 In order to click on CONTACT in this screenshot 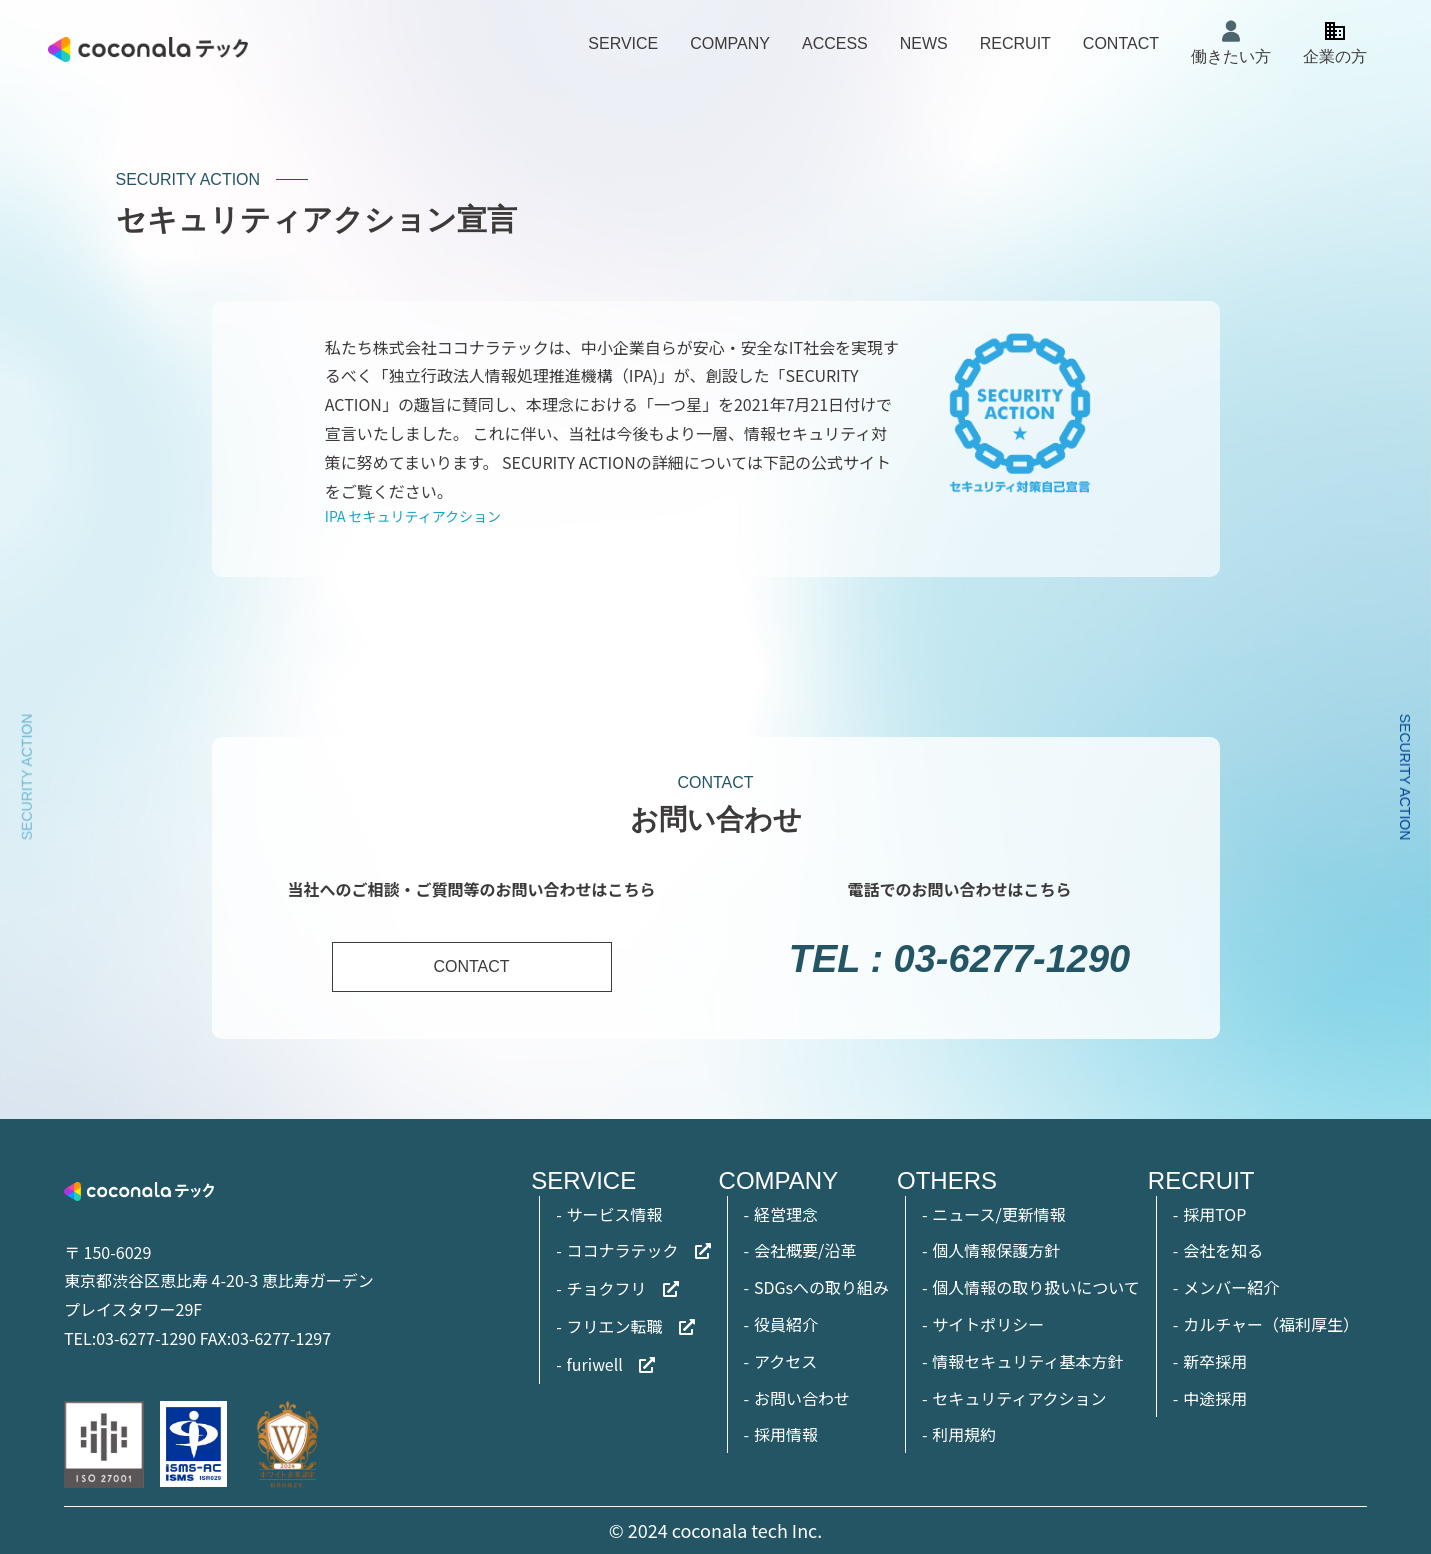, I will do `click(1121, 43)`.